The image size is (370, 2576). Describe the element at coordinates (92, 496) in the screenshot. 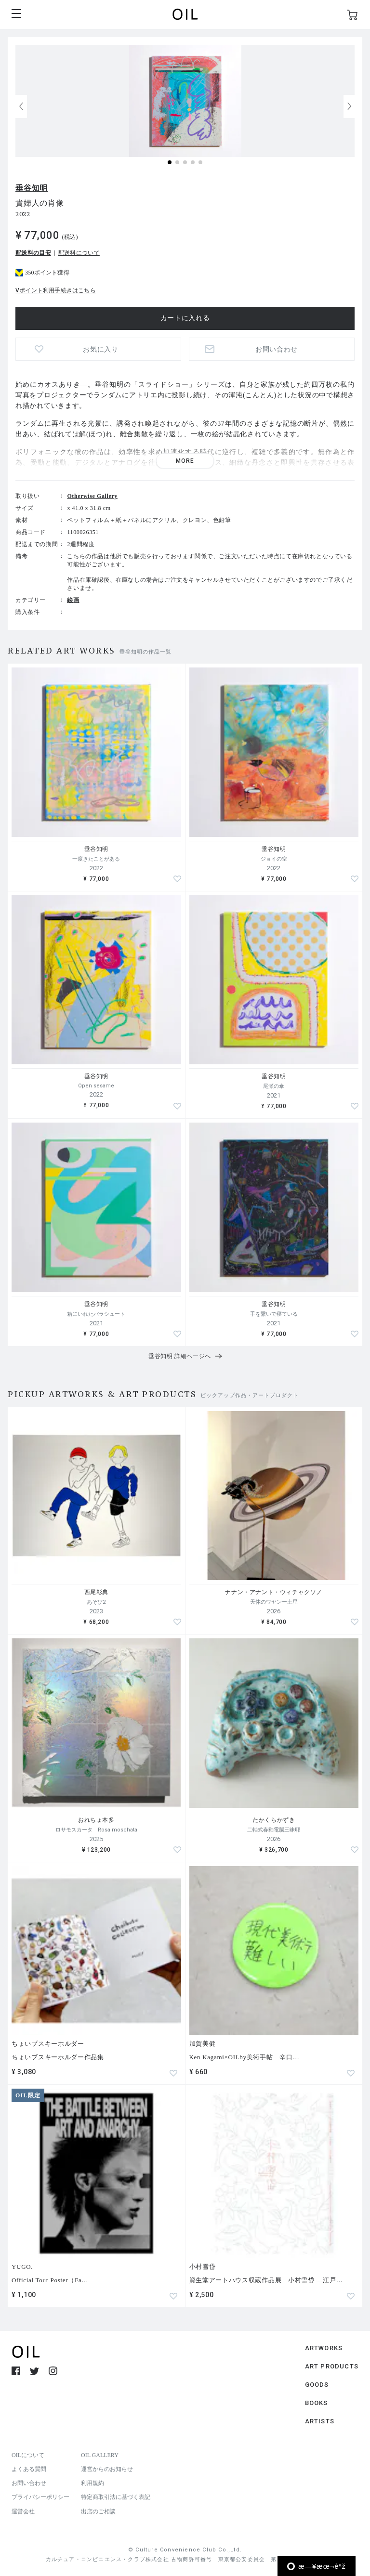

I see `Otherwise Gallery` at that location.